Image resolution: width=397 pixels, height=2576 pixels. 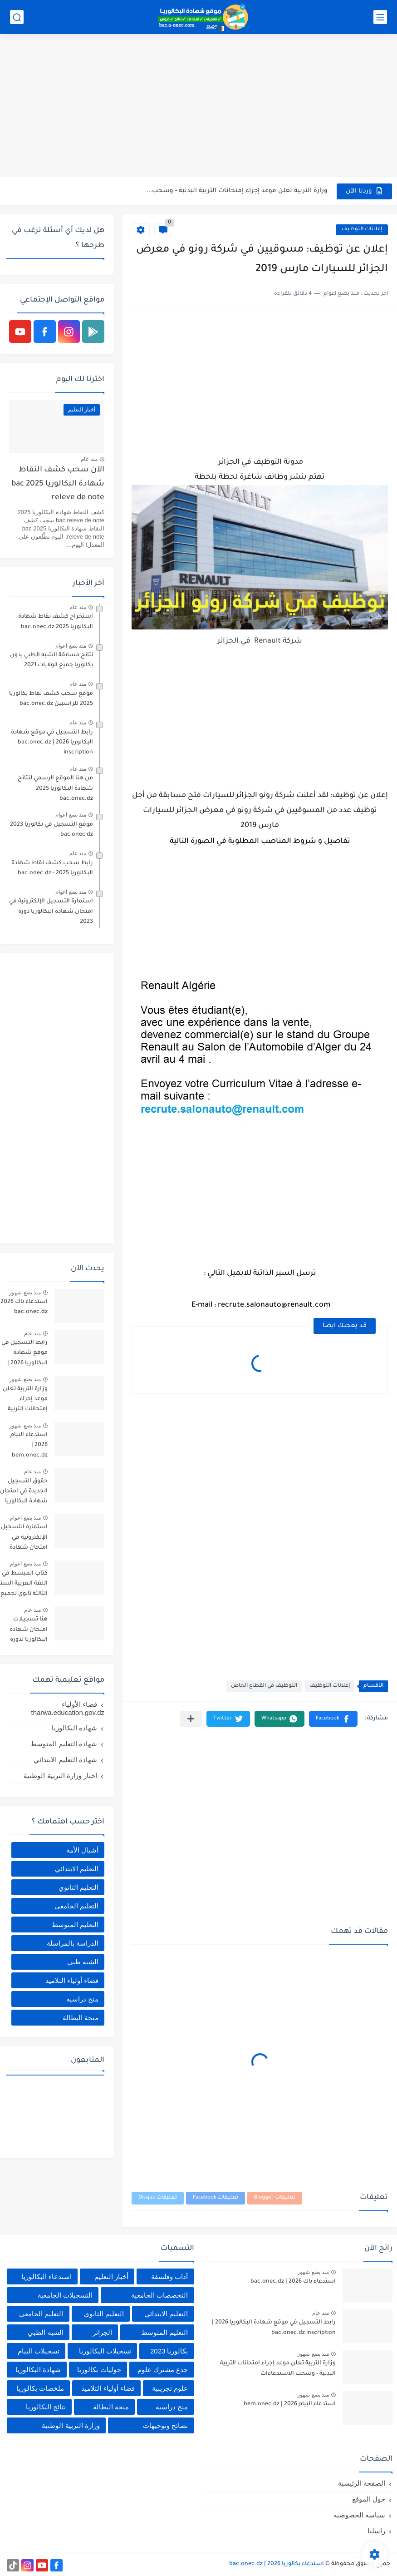 I want to click on بكالوريا 2023, so click(x=169, y=2351).